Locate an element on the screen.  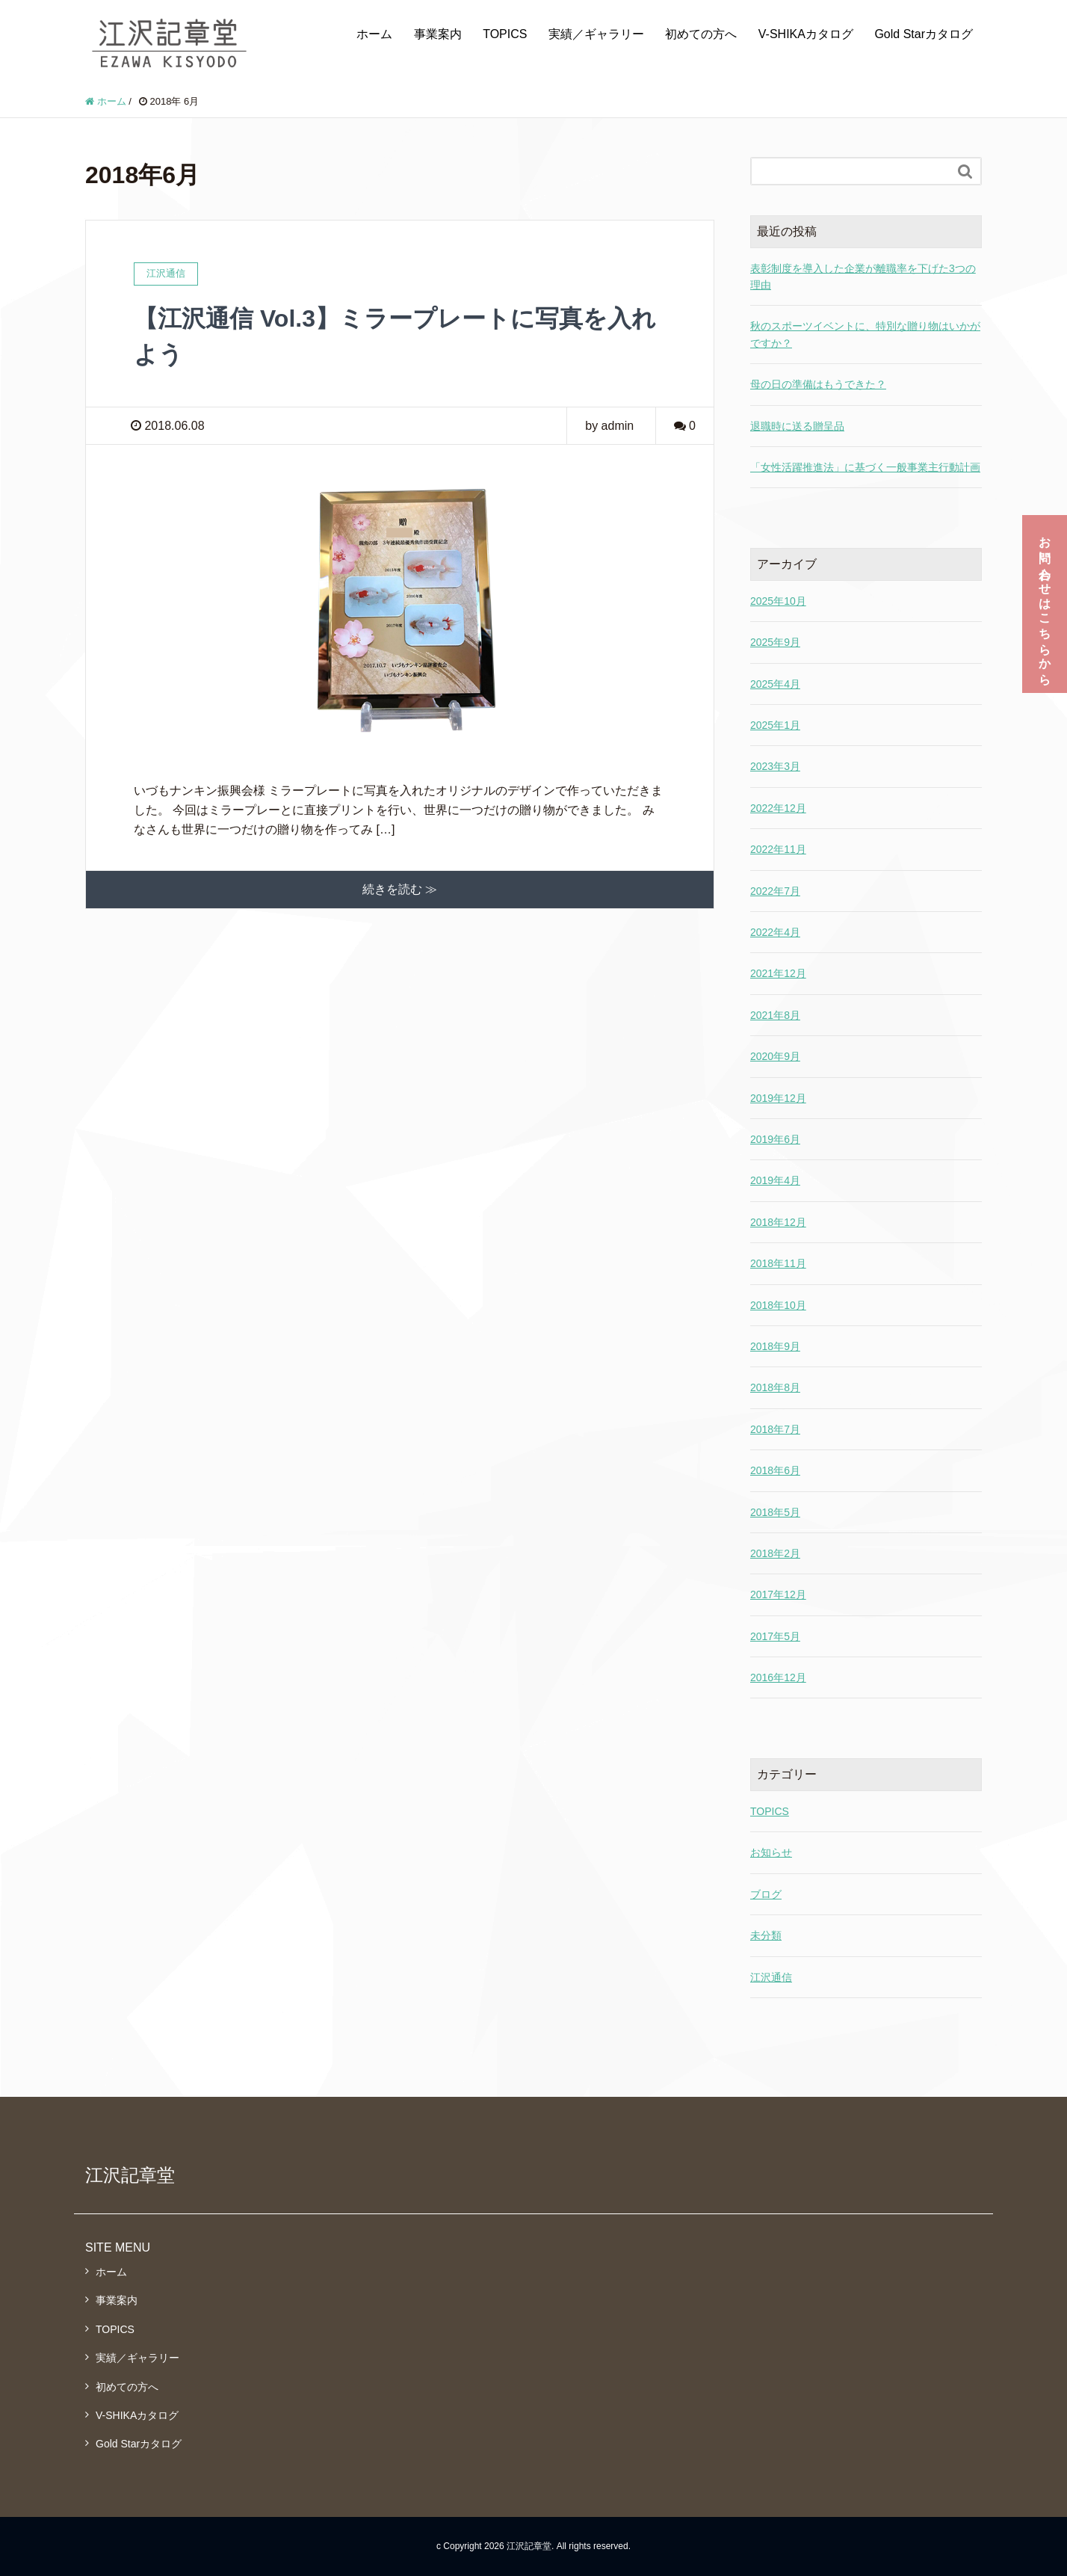
2022年7月 is located at coordinates (775, 891).